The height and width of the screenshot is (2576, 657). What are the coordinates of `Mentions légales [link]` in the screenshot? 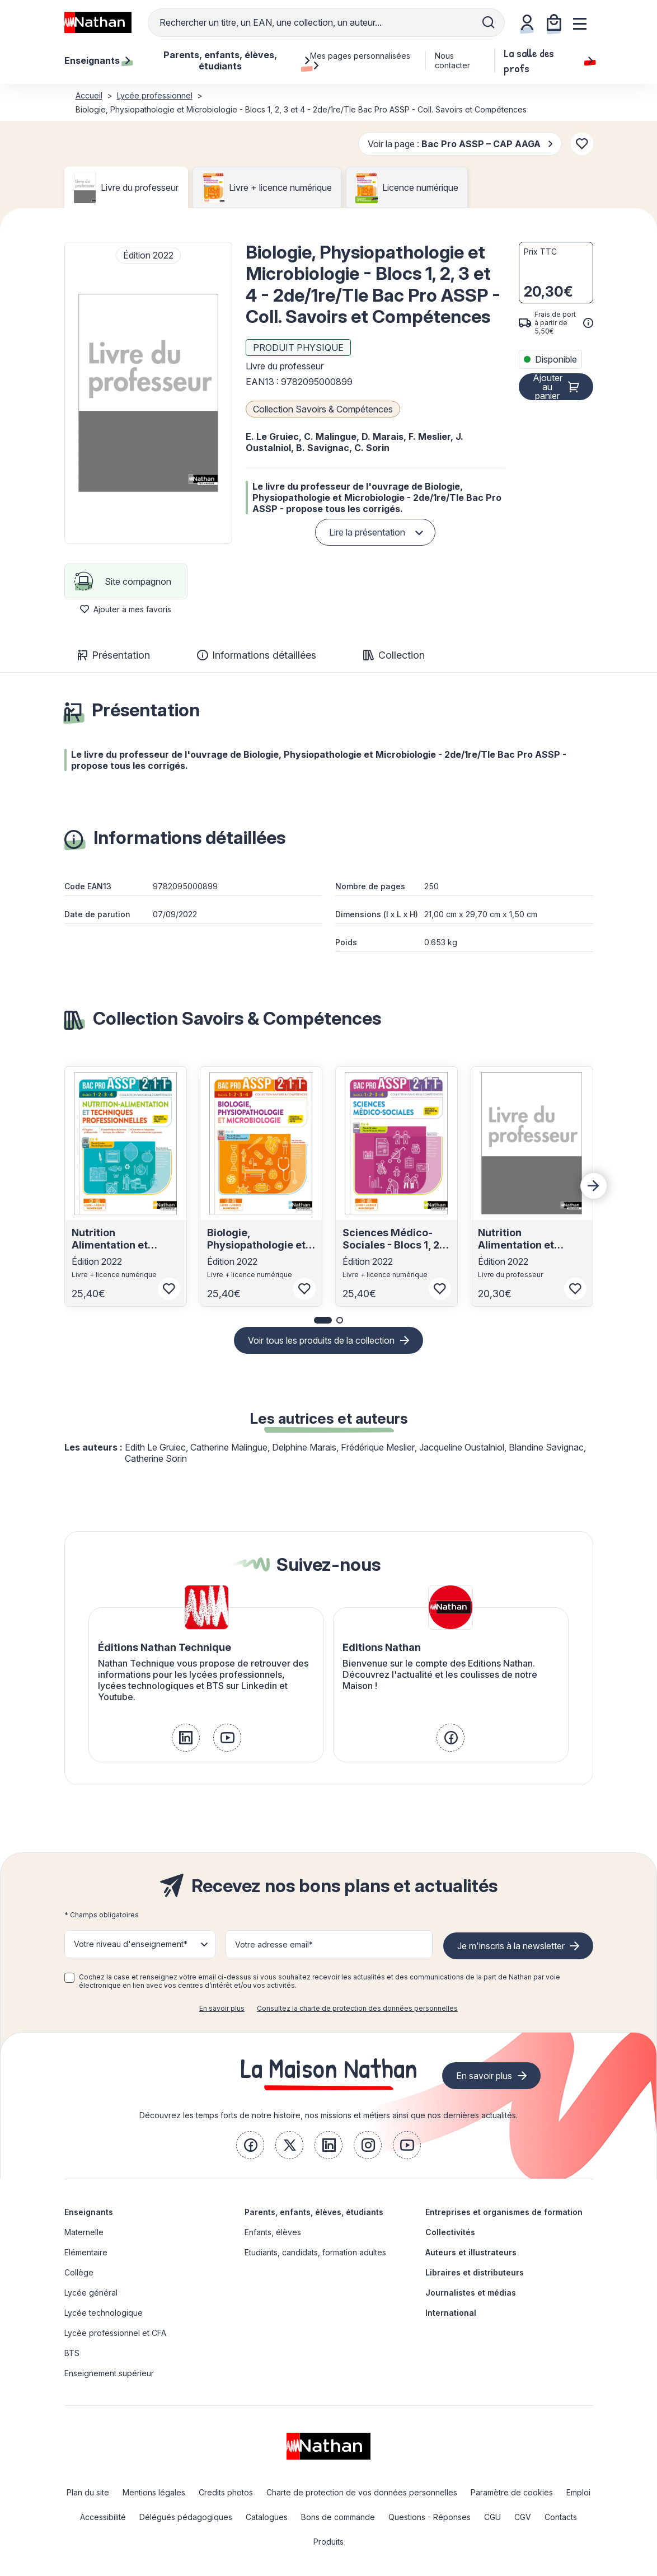 It's located at (154, 2492).